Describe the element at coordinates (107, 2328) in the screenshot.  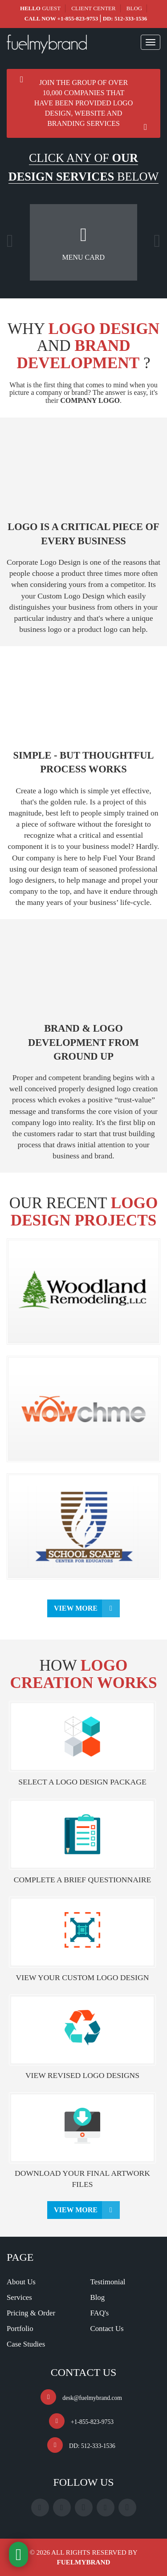
I see `Contact Us` at that location.